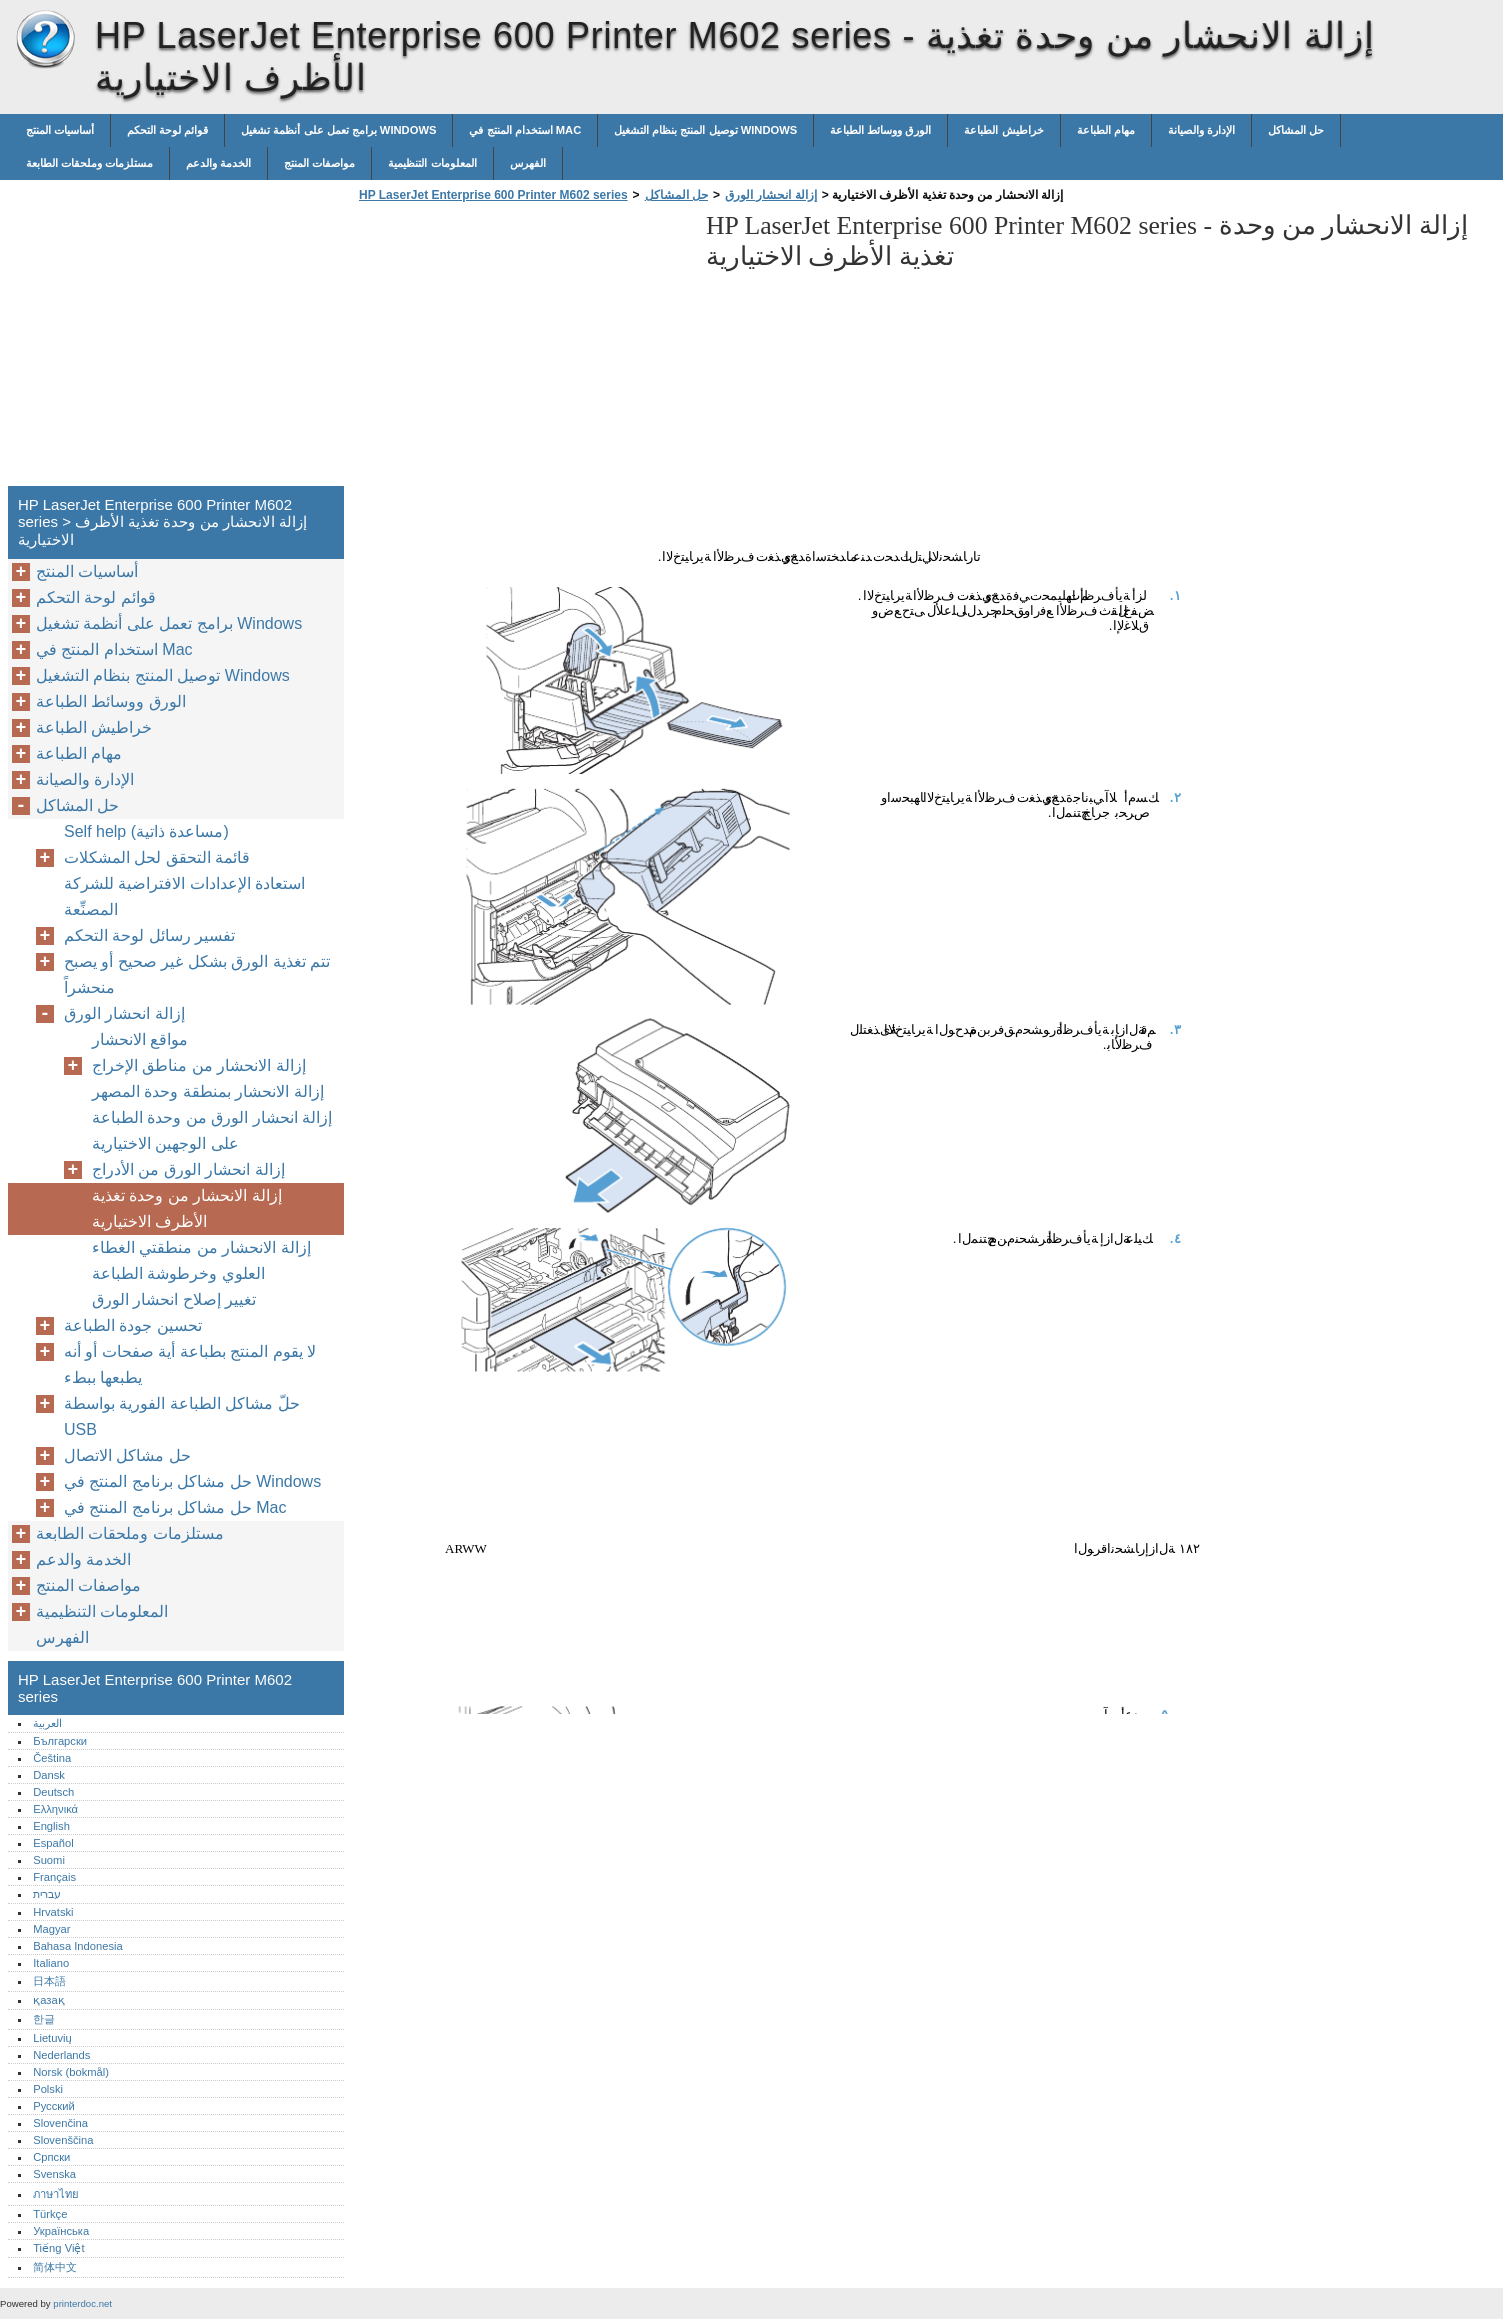 Image resolution: width=1503 pixels, height=2319 pixels. What do you see at coordinates (56, 2194) in the screenshot?
I see `ภาษาไทย` at bounding box center [56, 2194].